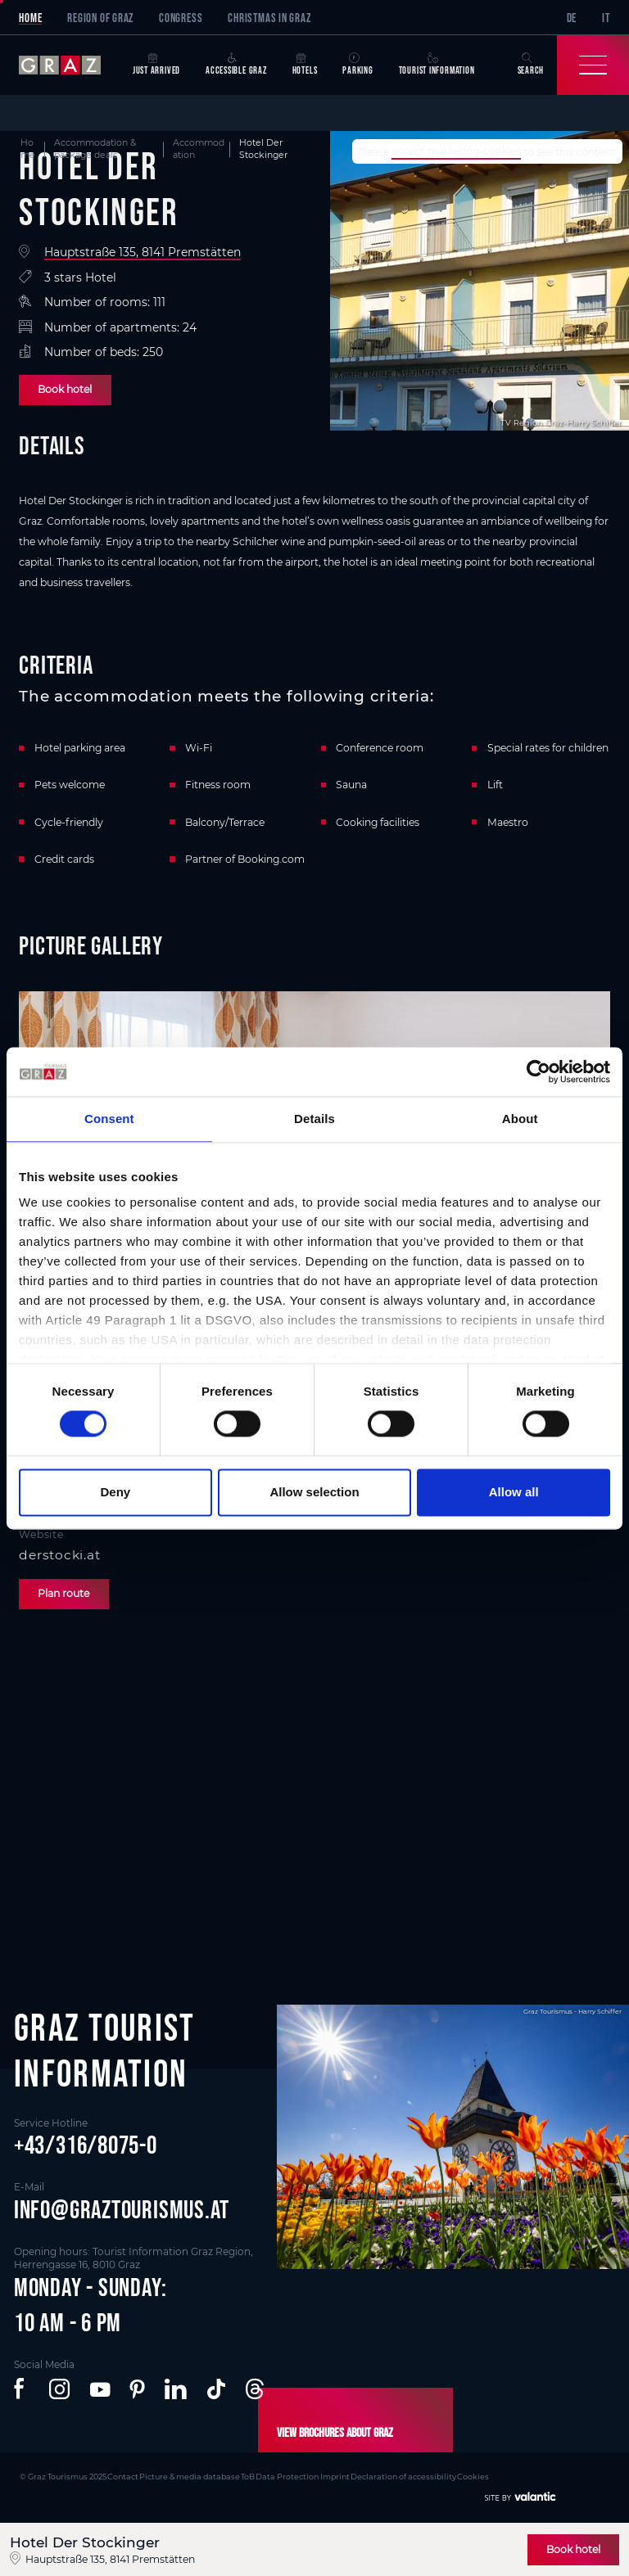 The height and width of the screenshot is (2576, 629). Describe the element at coordinates (240, 2474) in the screenshot. I see `ToB` at that location.